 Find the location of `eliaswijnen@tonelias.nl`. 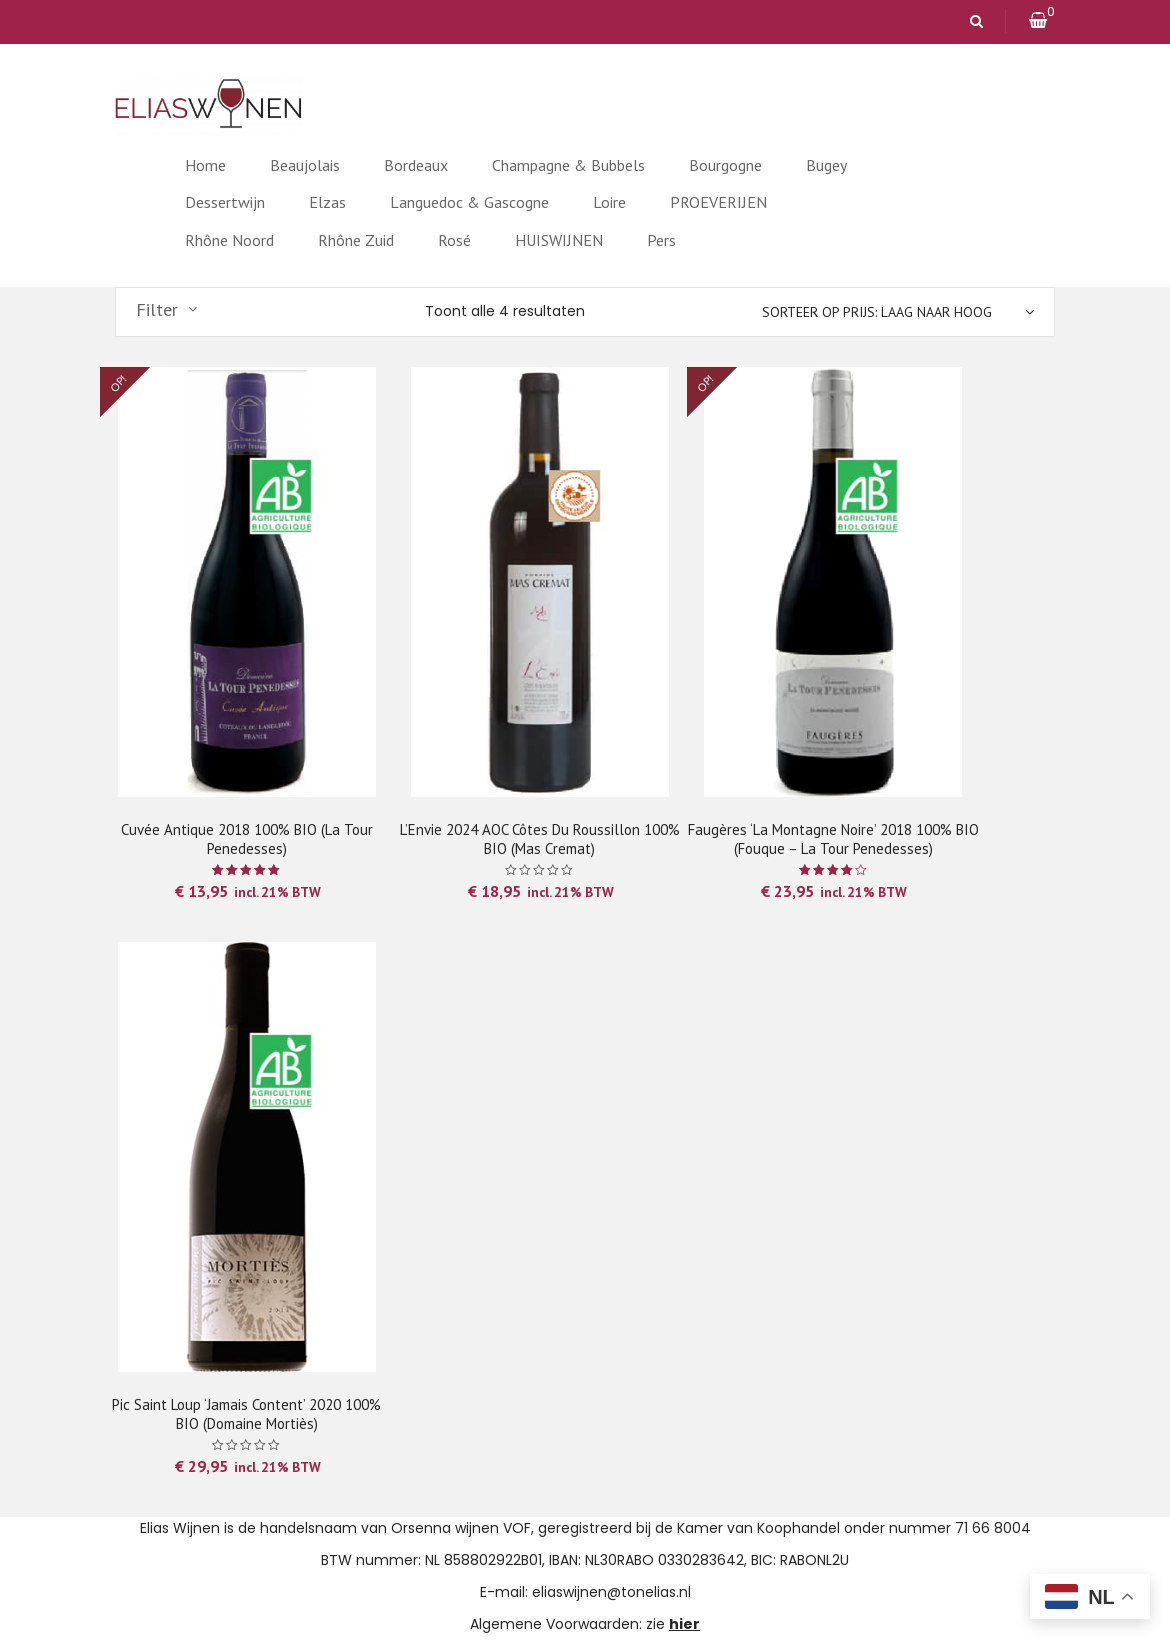

eliaswijnen@tonelias.nl is located at coordinates (611, 1592).